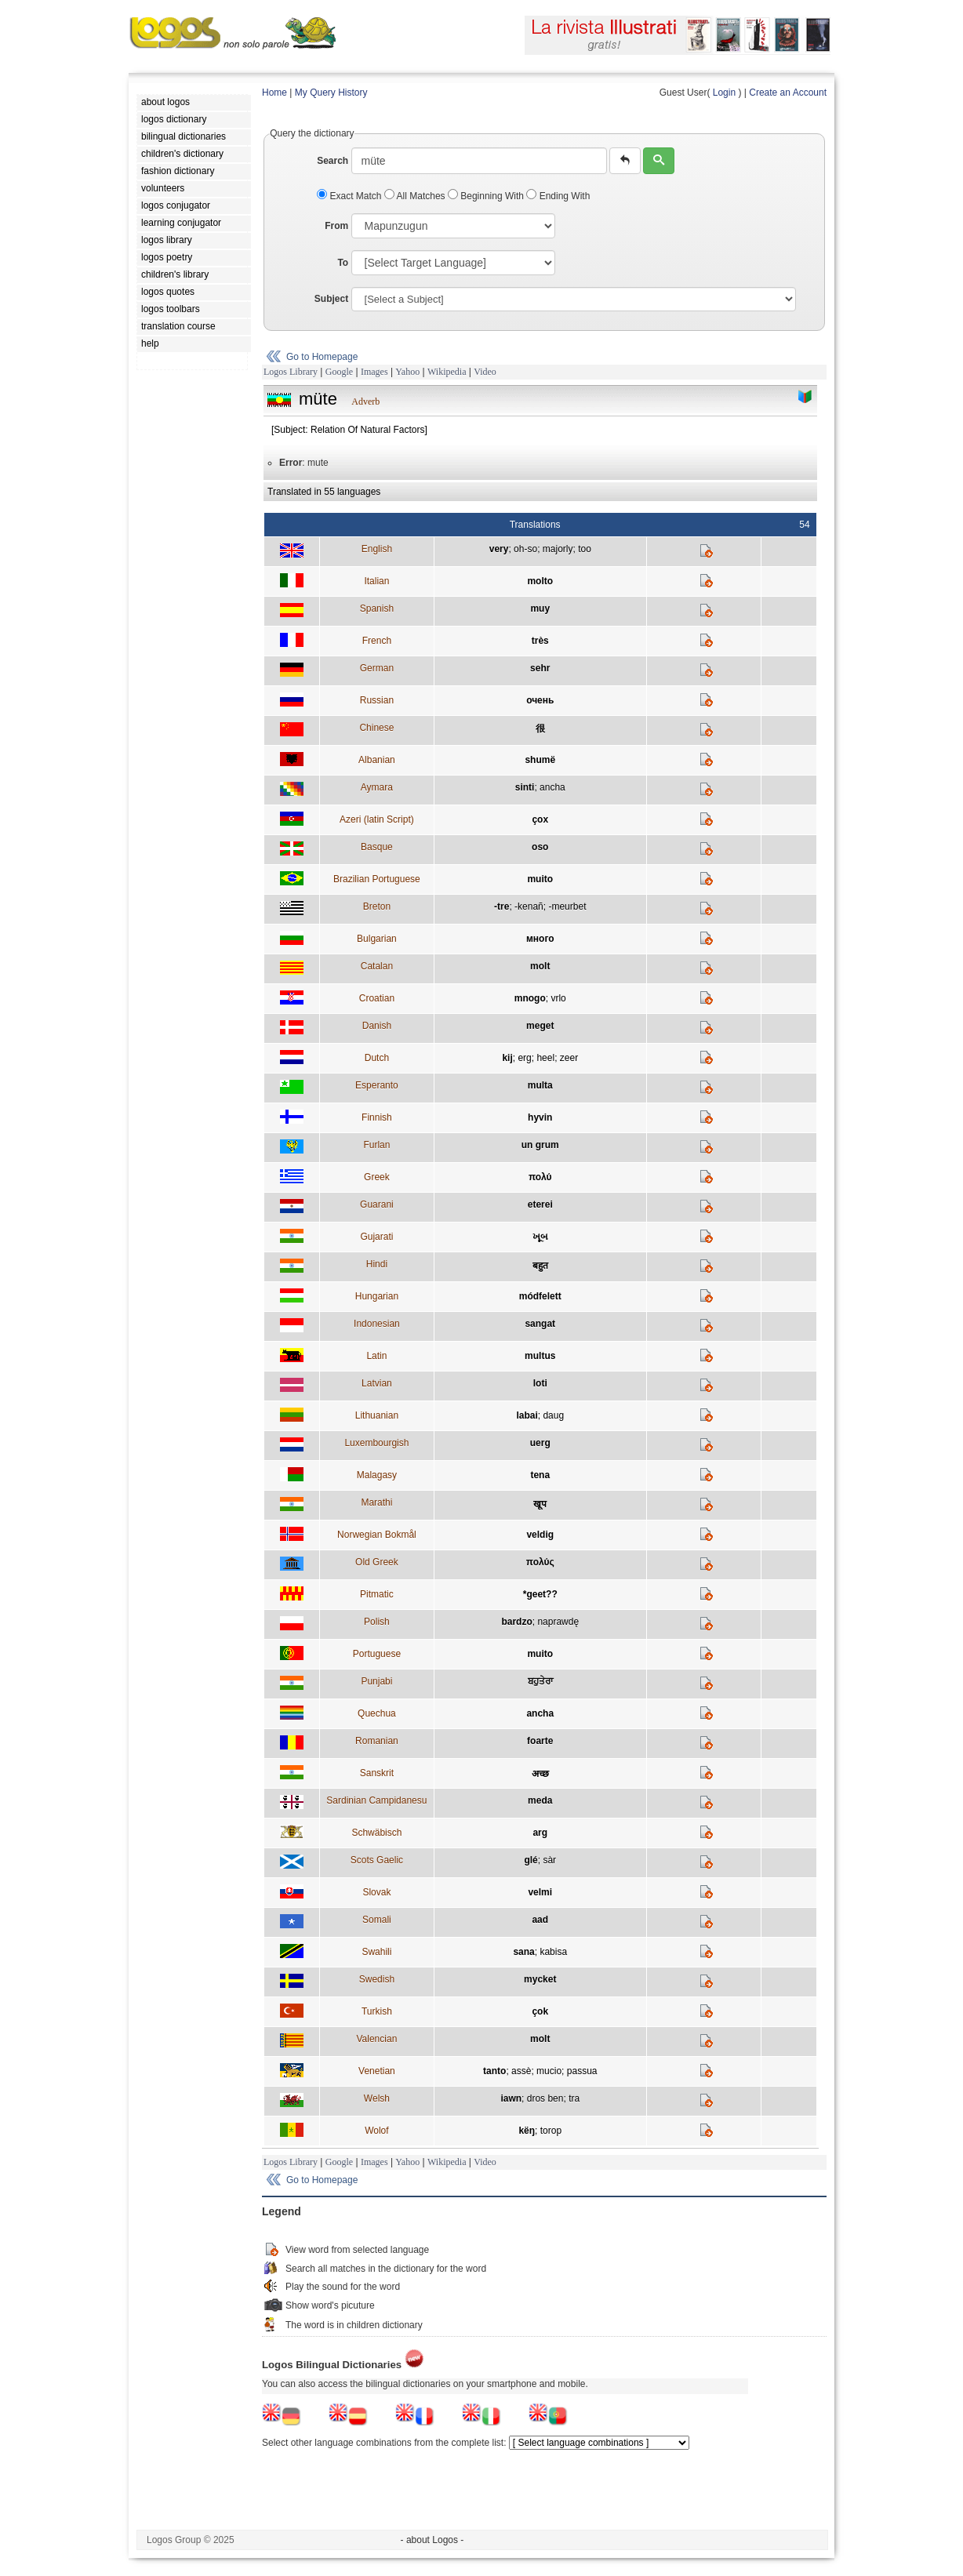  What do you see at coordinates (494, 2071) in the screenshot?
I see `tanto` at bounding box center [494, 2071].